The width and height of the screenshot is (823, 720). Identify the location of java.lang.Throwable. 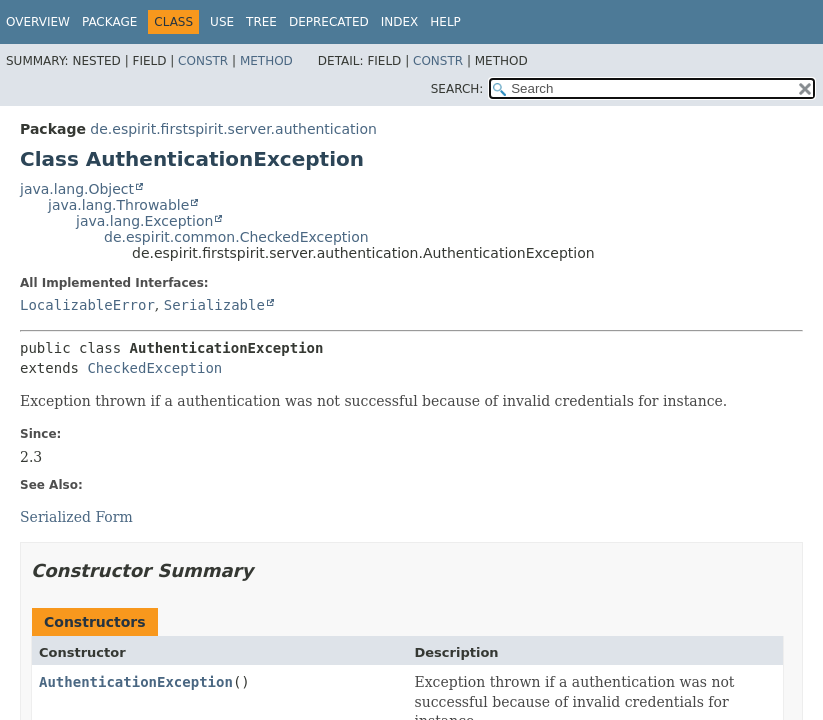
(118, 205).